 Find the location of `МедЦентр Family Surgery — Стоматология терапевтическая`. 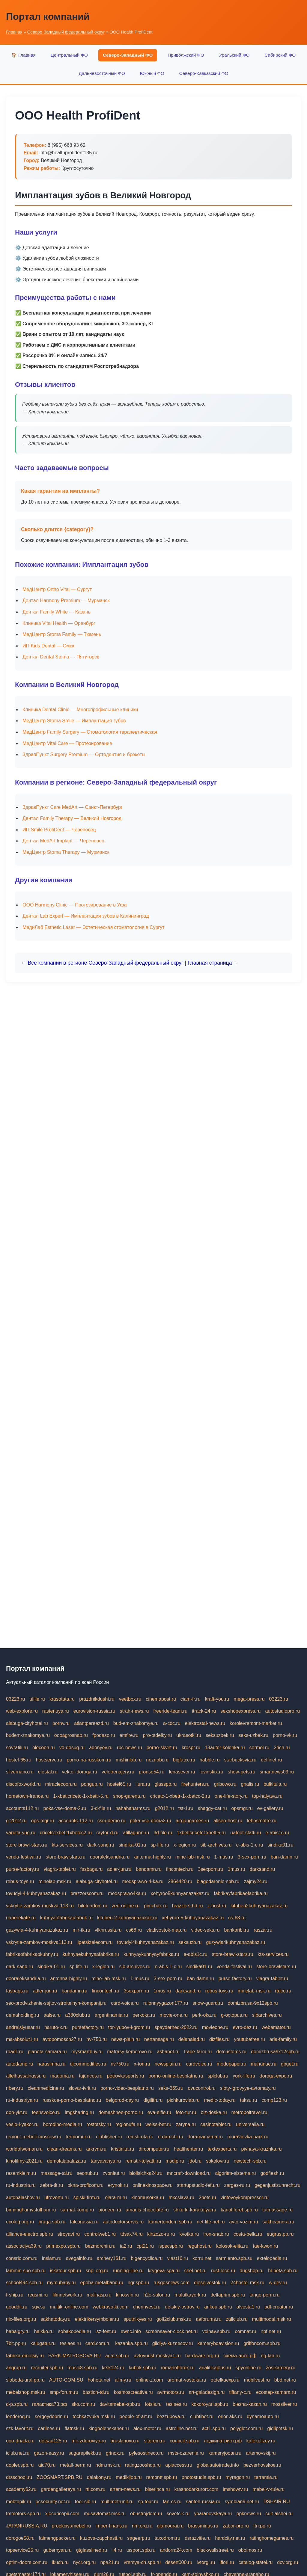

МедЦентр Family Surgery — Стоматология терапевтическая is located at coordinates (89, 732).